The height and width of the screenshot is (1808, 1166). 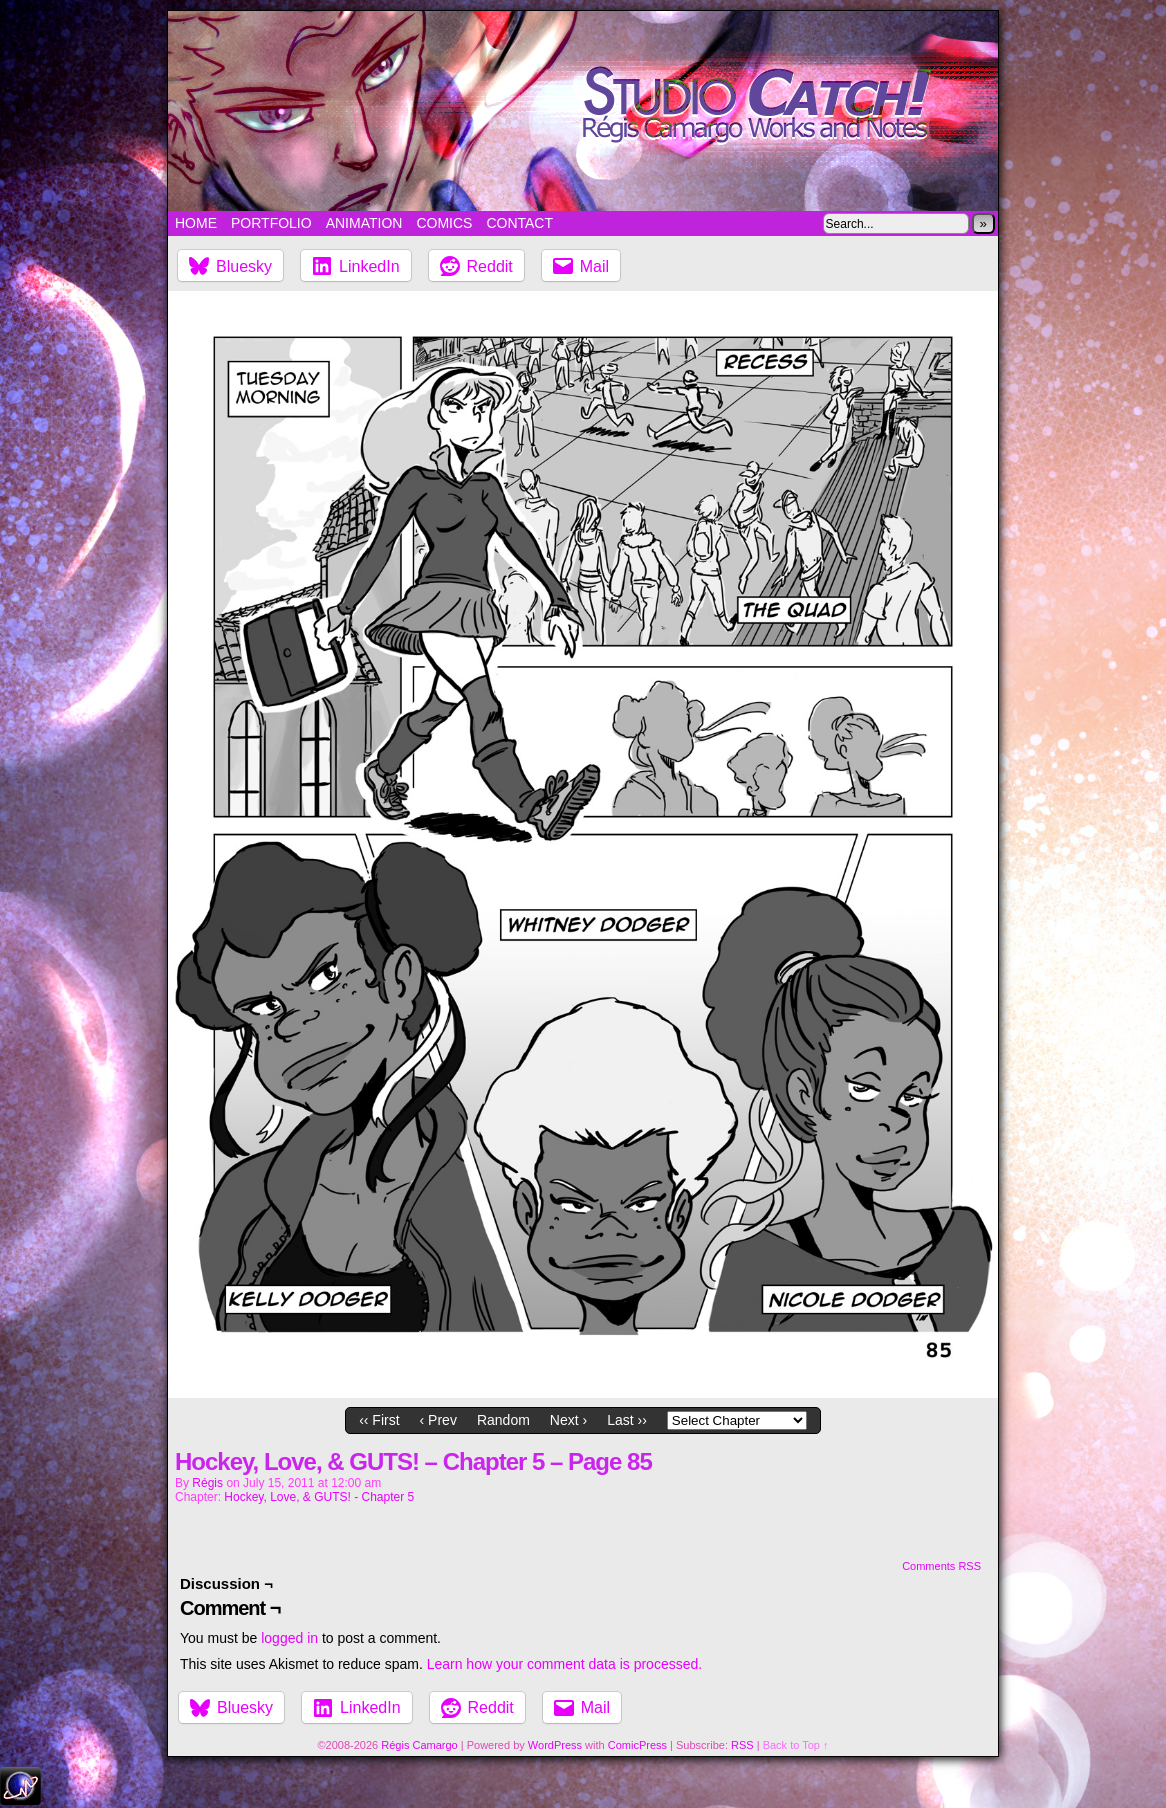 I want to click on Learn how your comment data is processed., so click(x=564, y=1664).